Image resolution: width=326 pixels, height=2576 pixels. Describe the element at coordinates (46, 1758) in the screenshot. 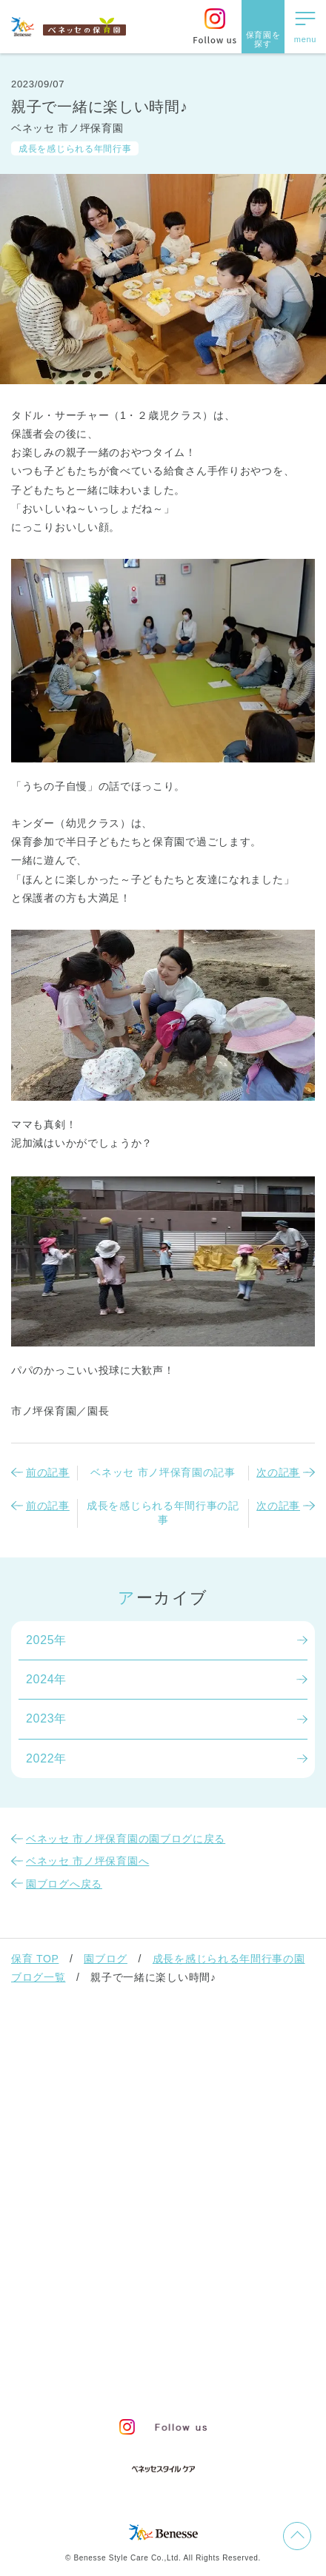

I see `2022年` at that location.